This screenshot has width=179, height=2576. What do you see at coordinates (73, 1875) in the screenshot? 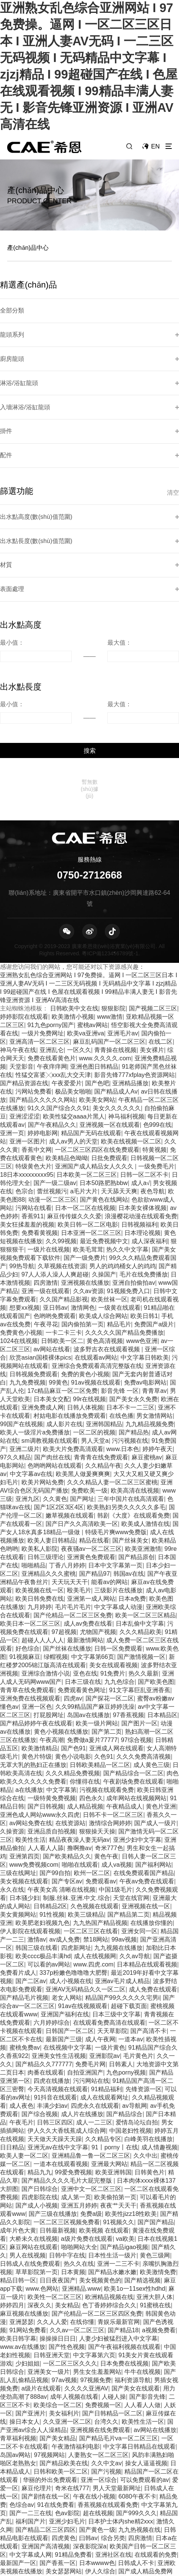
I see `337p粉嫩色噜噜噜大肥臀` at bounding box center [73, 1875].